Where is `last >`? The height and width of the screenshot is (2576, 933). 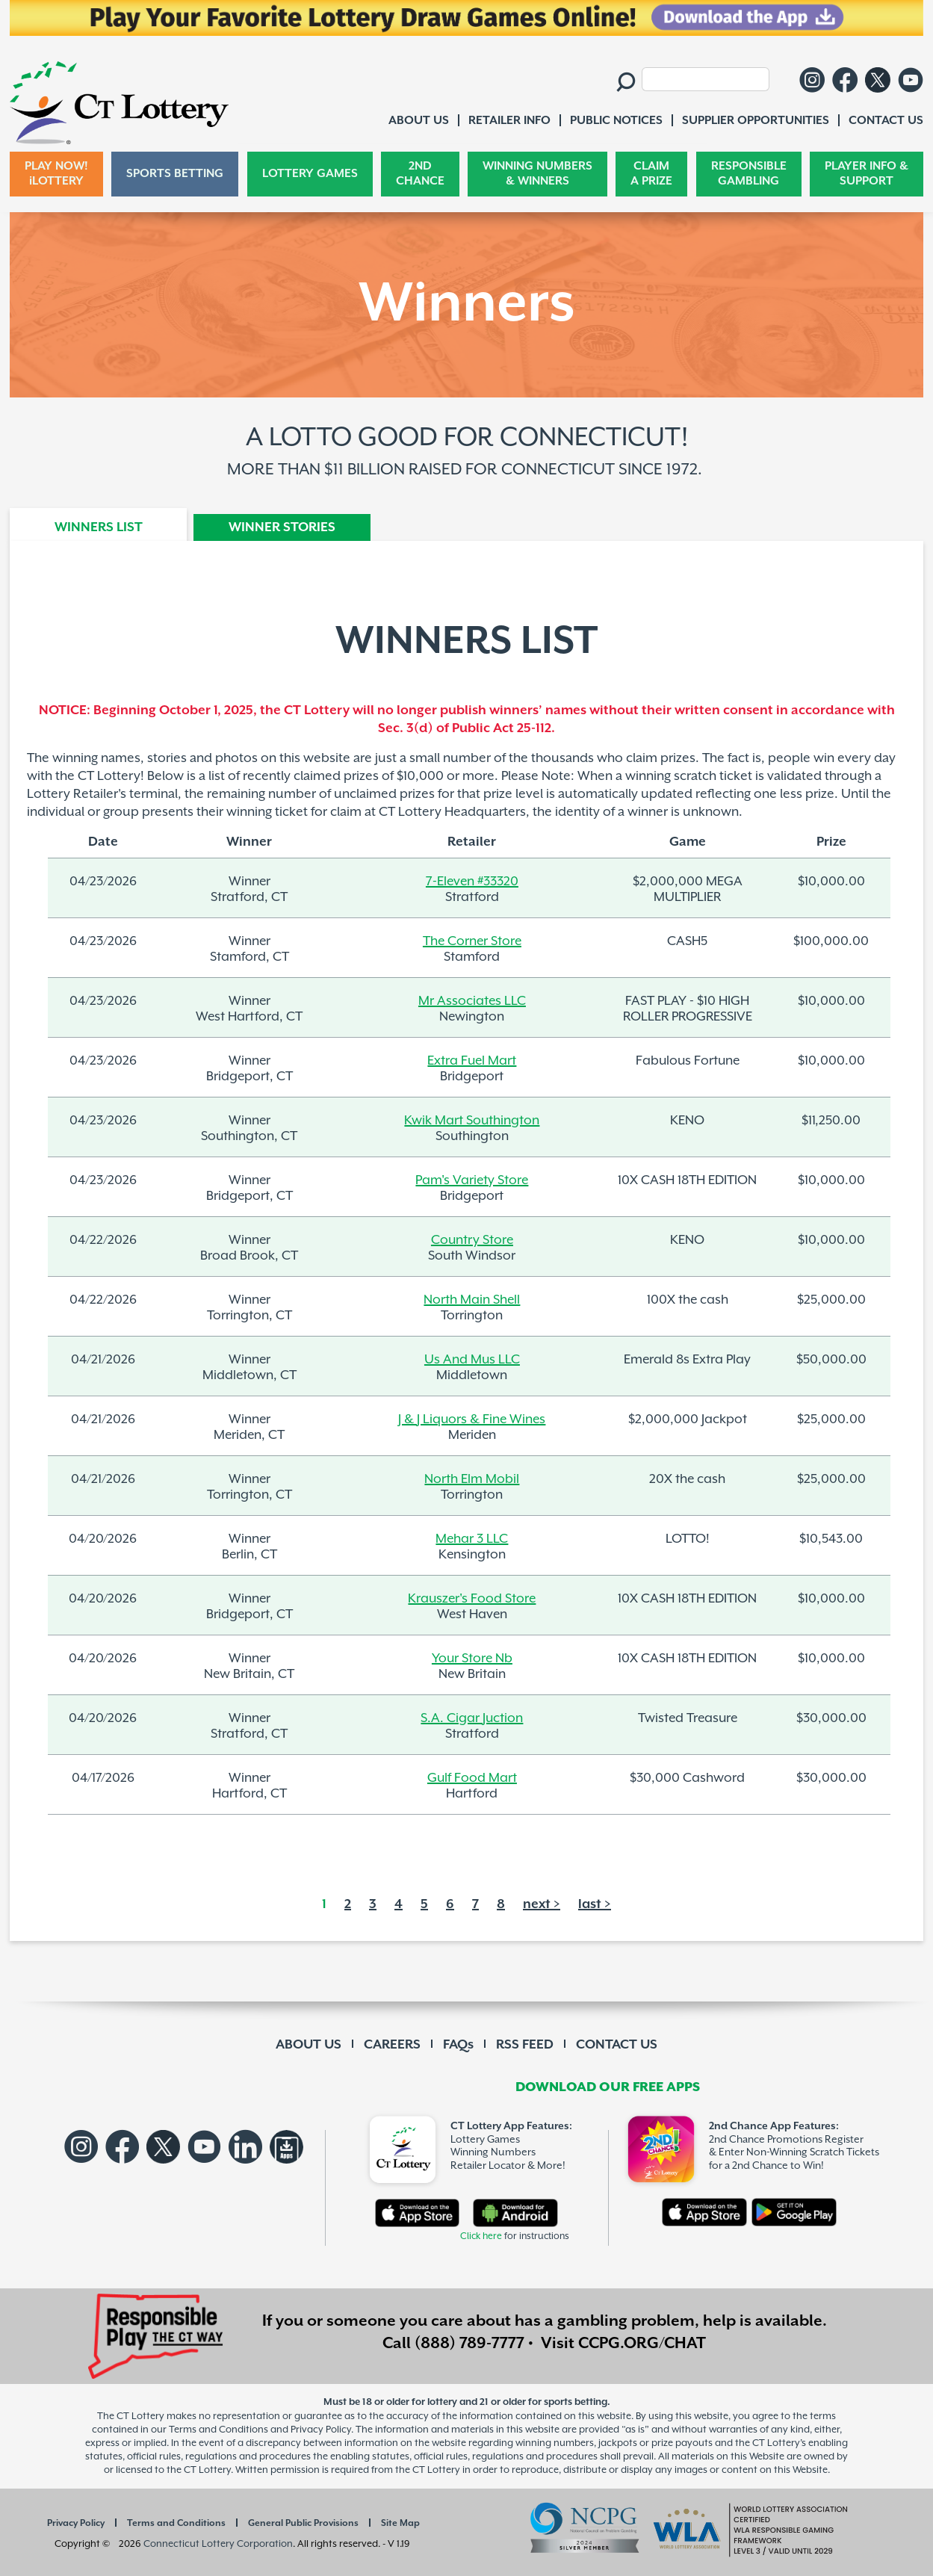 last > is located at coordinates (594, 1904).